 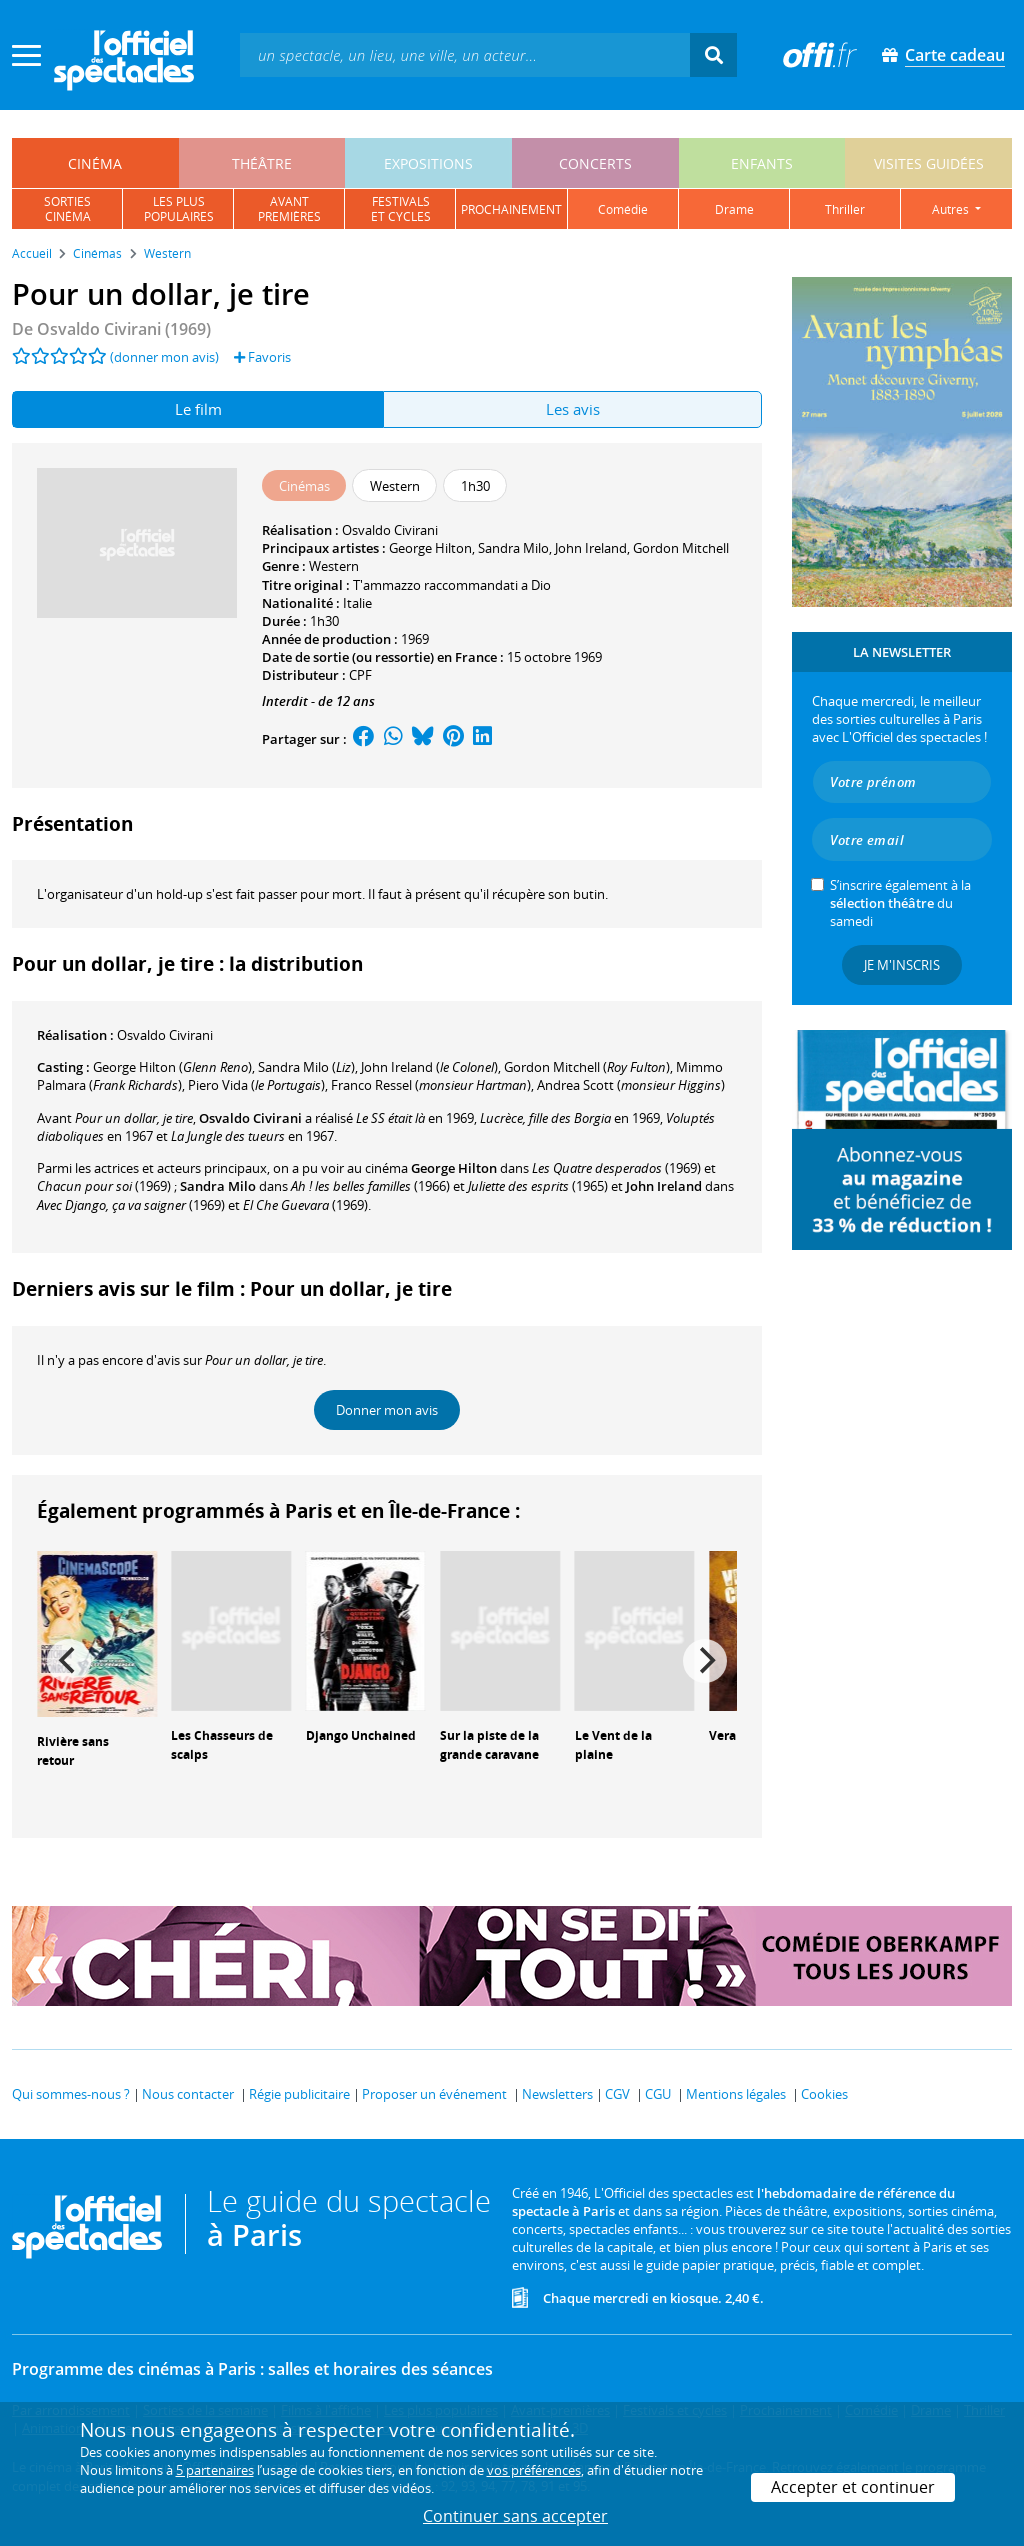 What do you see at coordinates (299, 2094) in the screenshot?
I see `Régie publicitaire` at bounding box center [299, 2094].